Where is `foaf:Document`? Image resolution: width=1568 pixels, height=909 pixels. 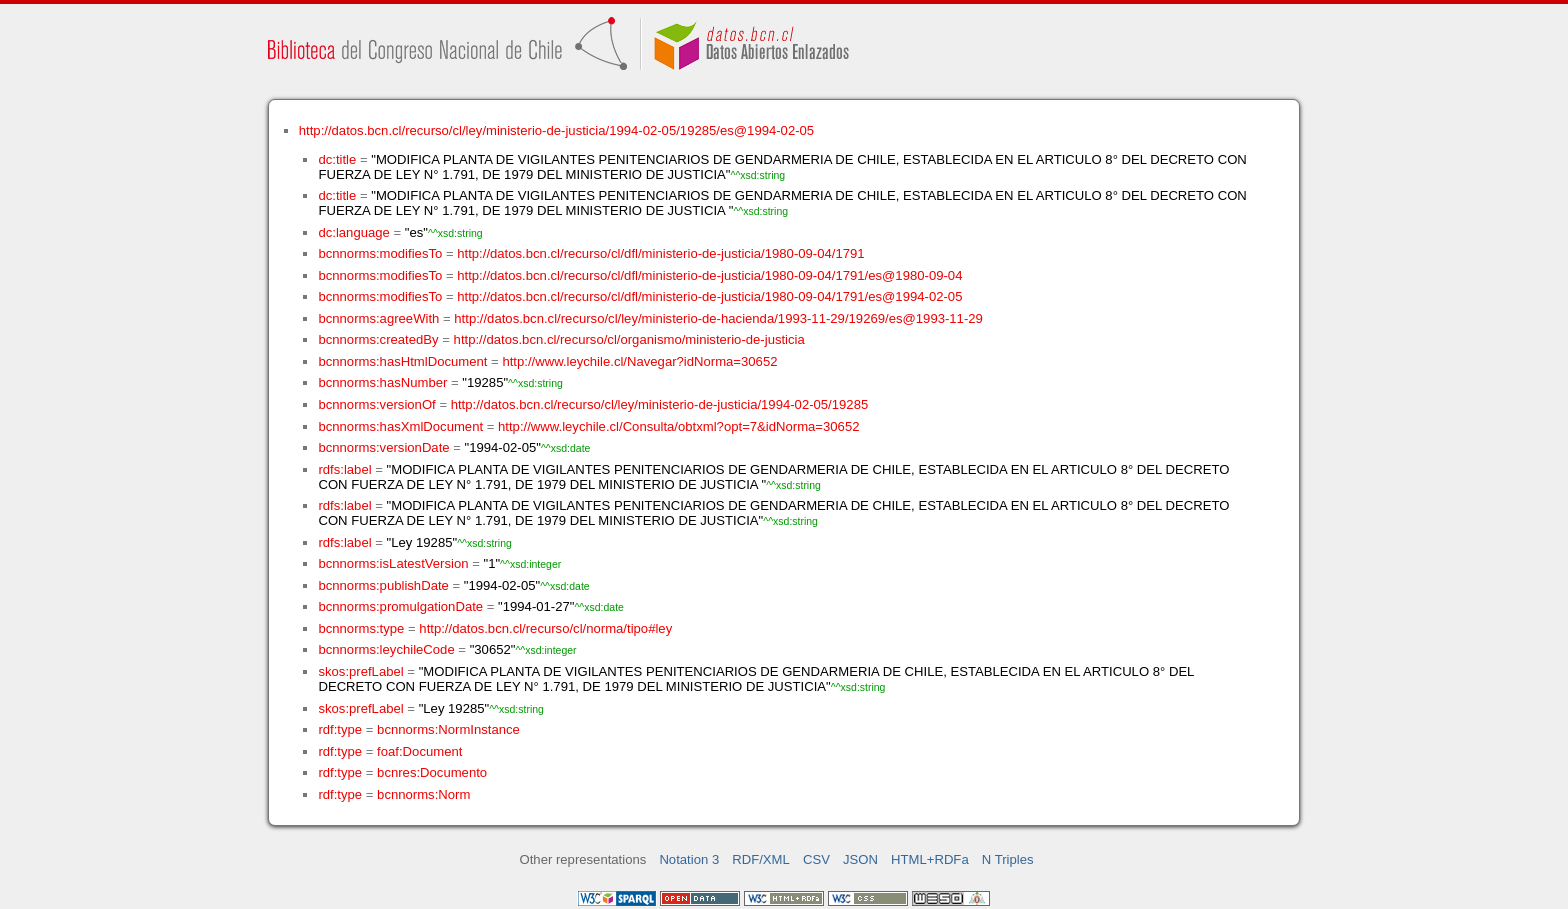 foaf:Document is located at coordinates (419, 751).